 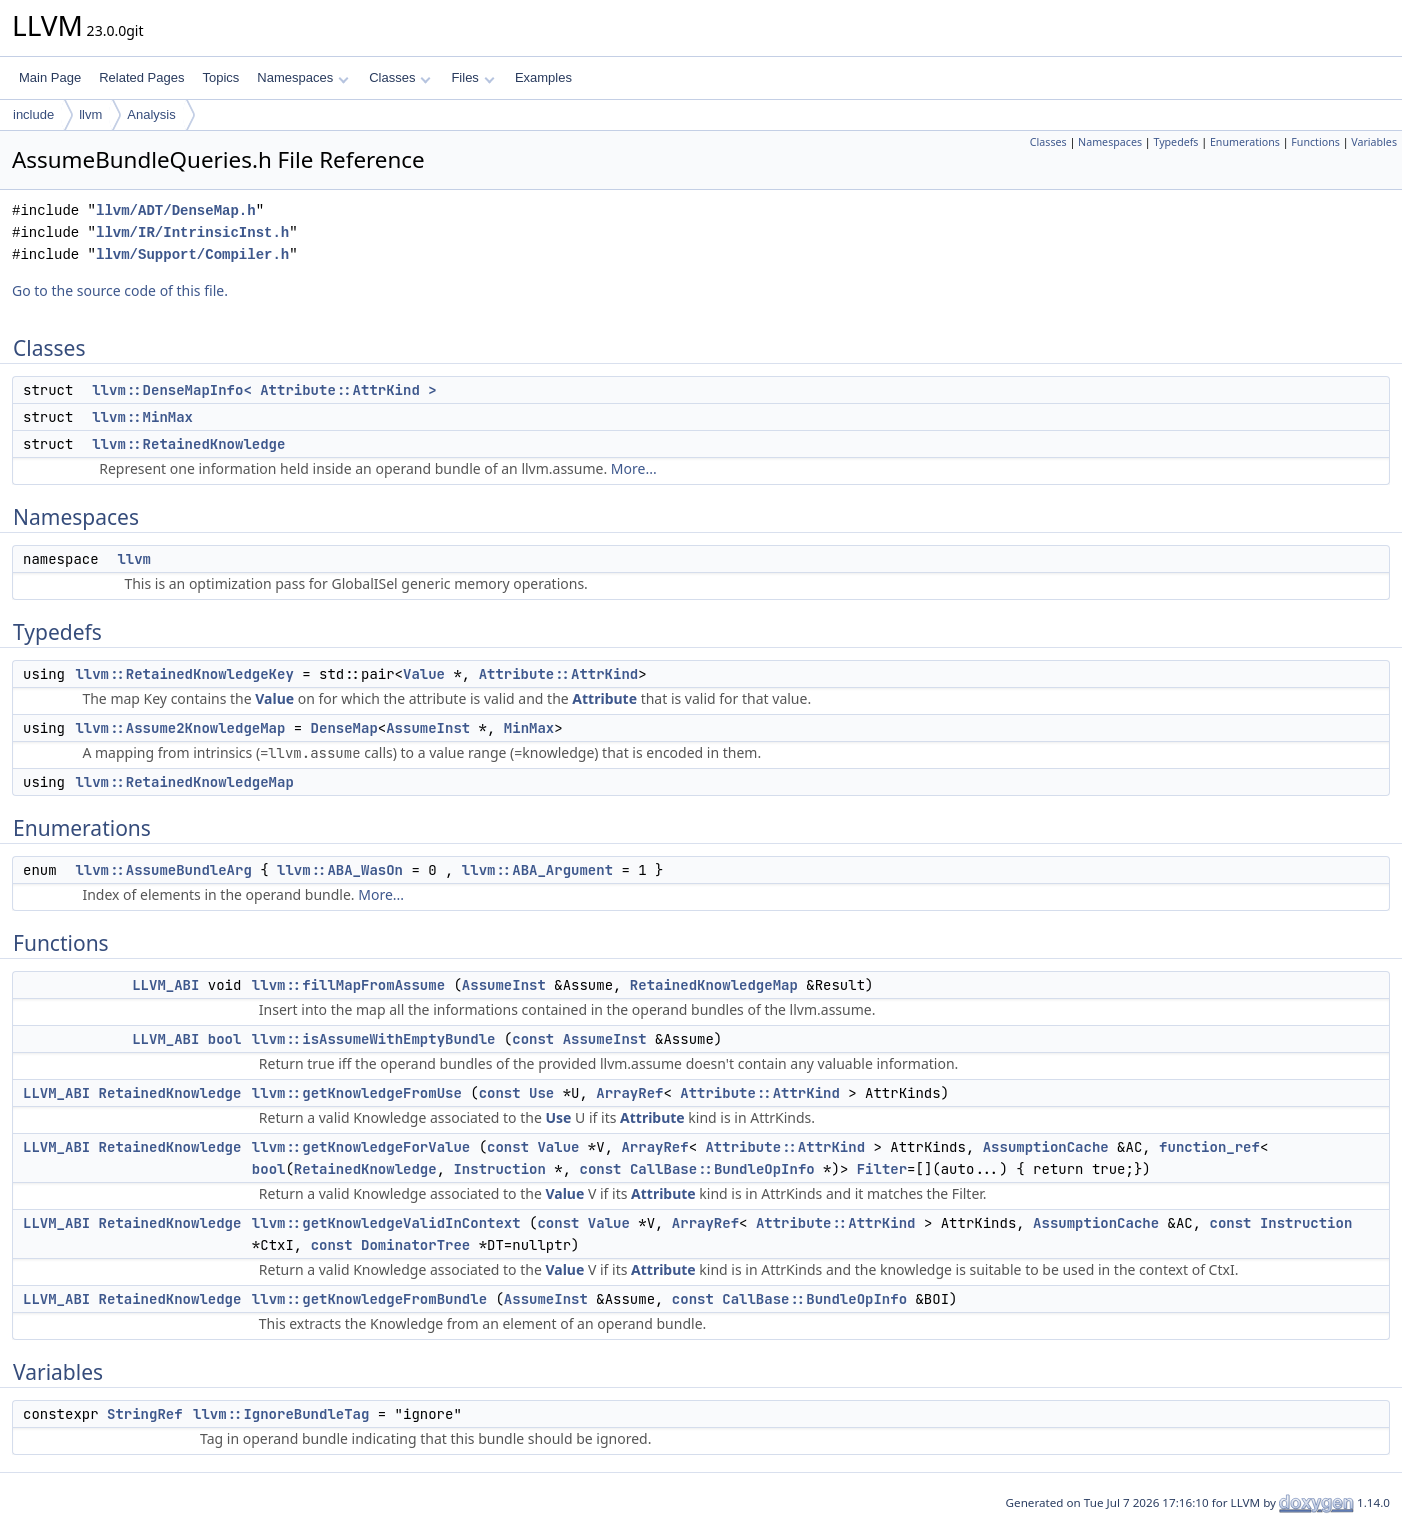 What do you see at coordinates (369, 1299) in the screenshot?
I see `llvm::getKnowledgeFromBundle` at bounding box center [369, 1299].